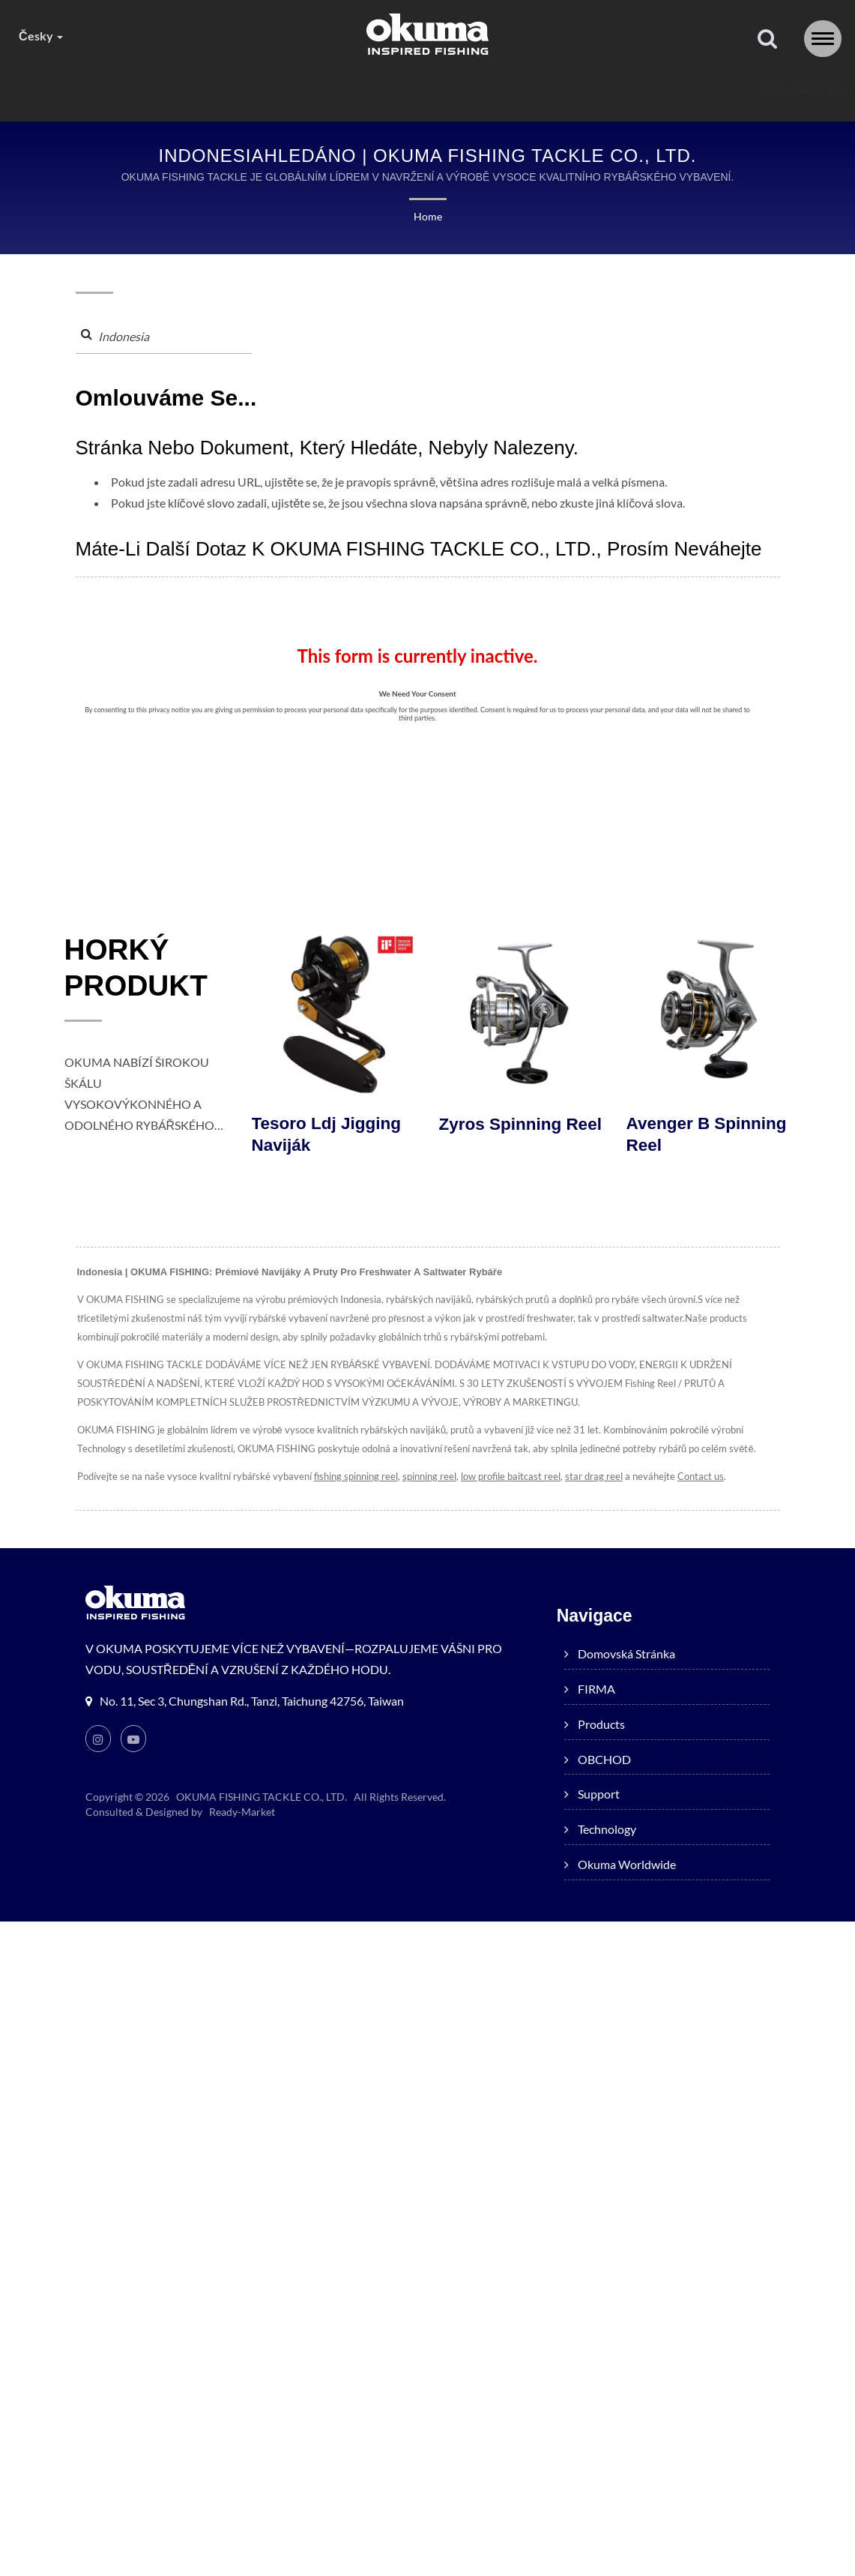 The height and width of the screenshot is (2576, 855). I want to click on Technology, so click(581, 88).